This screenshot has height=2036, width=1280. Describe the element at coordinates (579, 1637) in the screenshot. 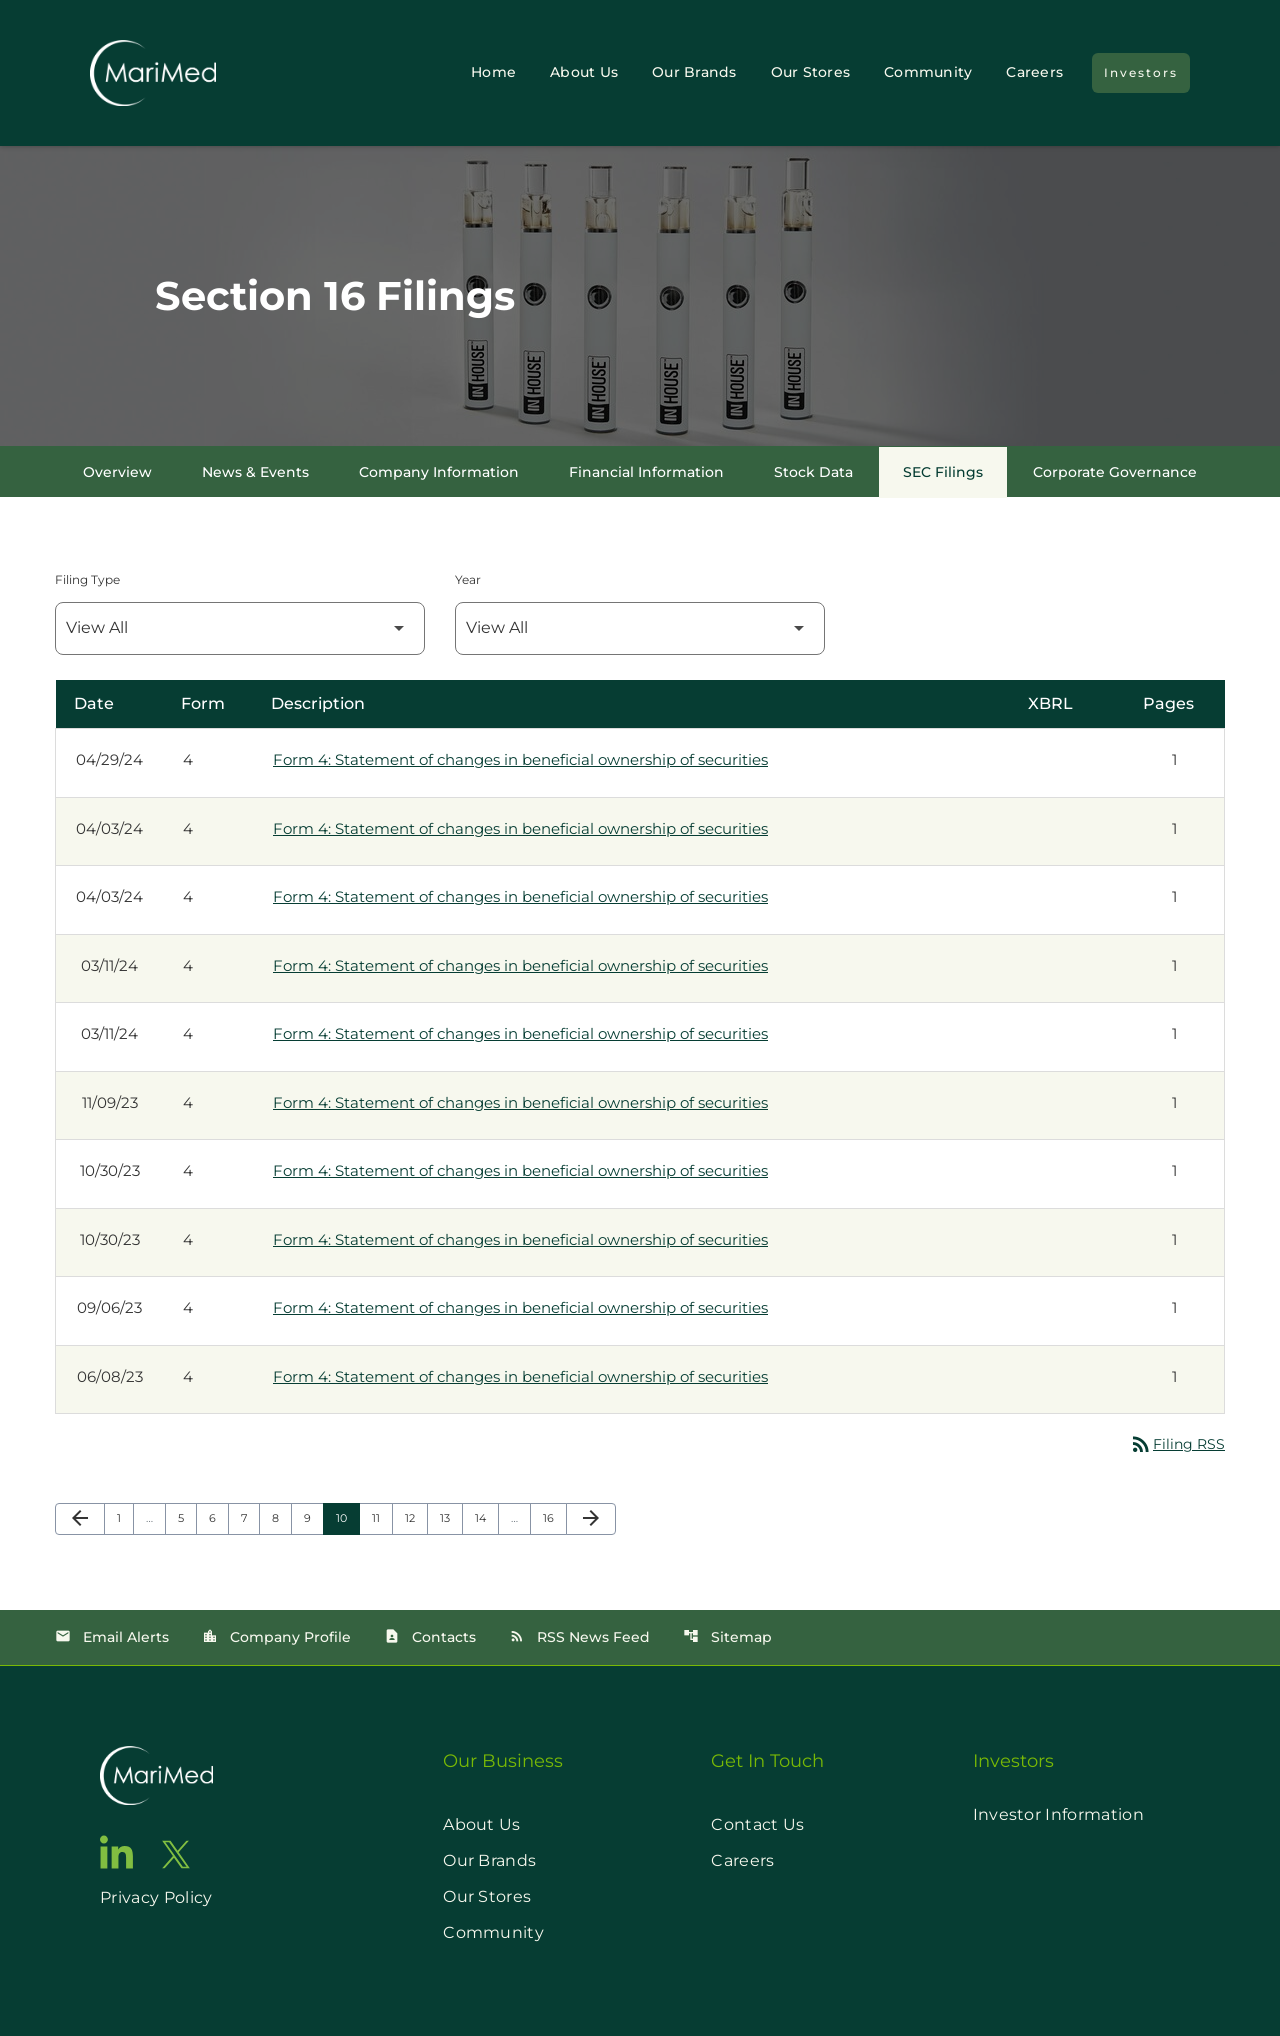

I see `RSS News Feed` at that location.